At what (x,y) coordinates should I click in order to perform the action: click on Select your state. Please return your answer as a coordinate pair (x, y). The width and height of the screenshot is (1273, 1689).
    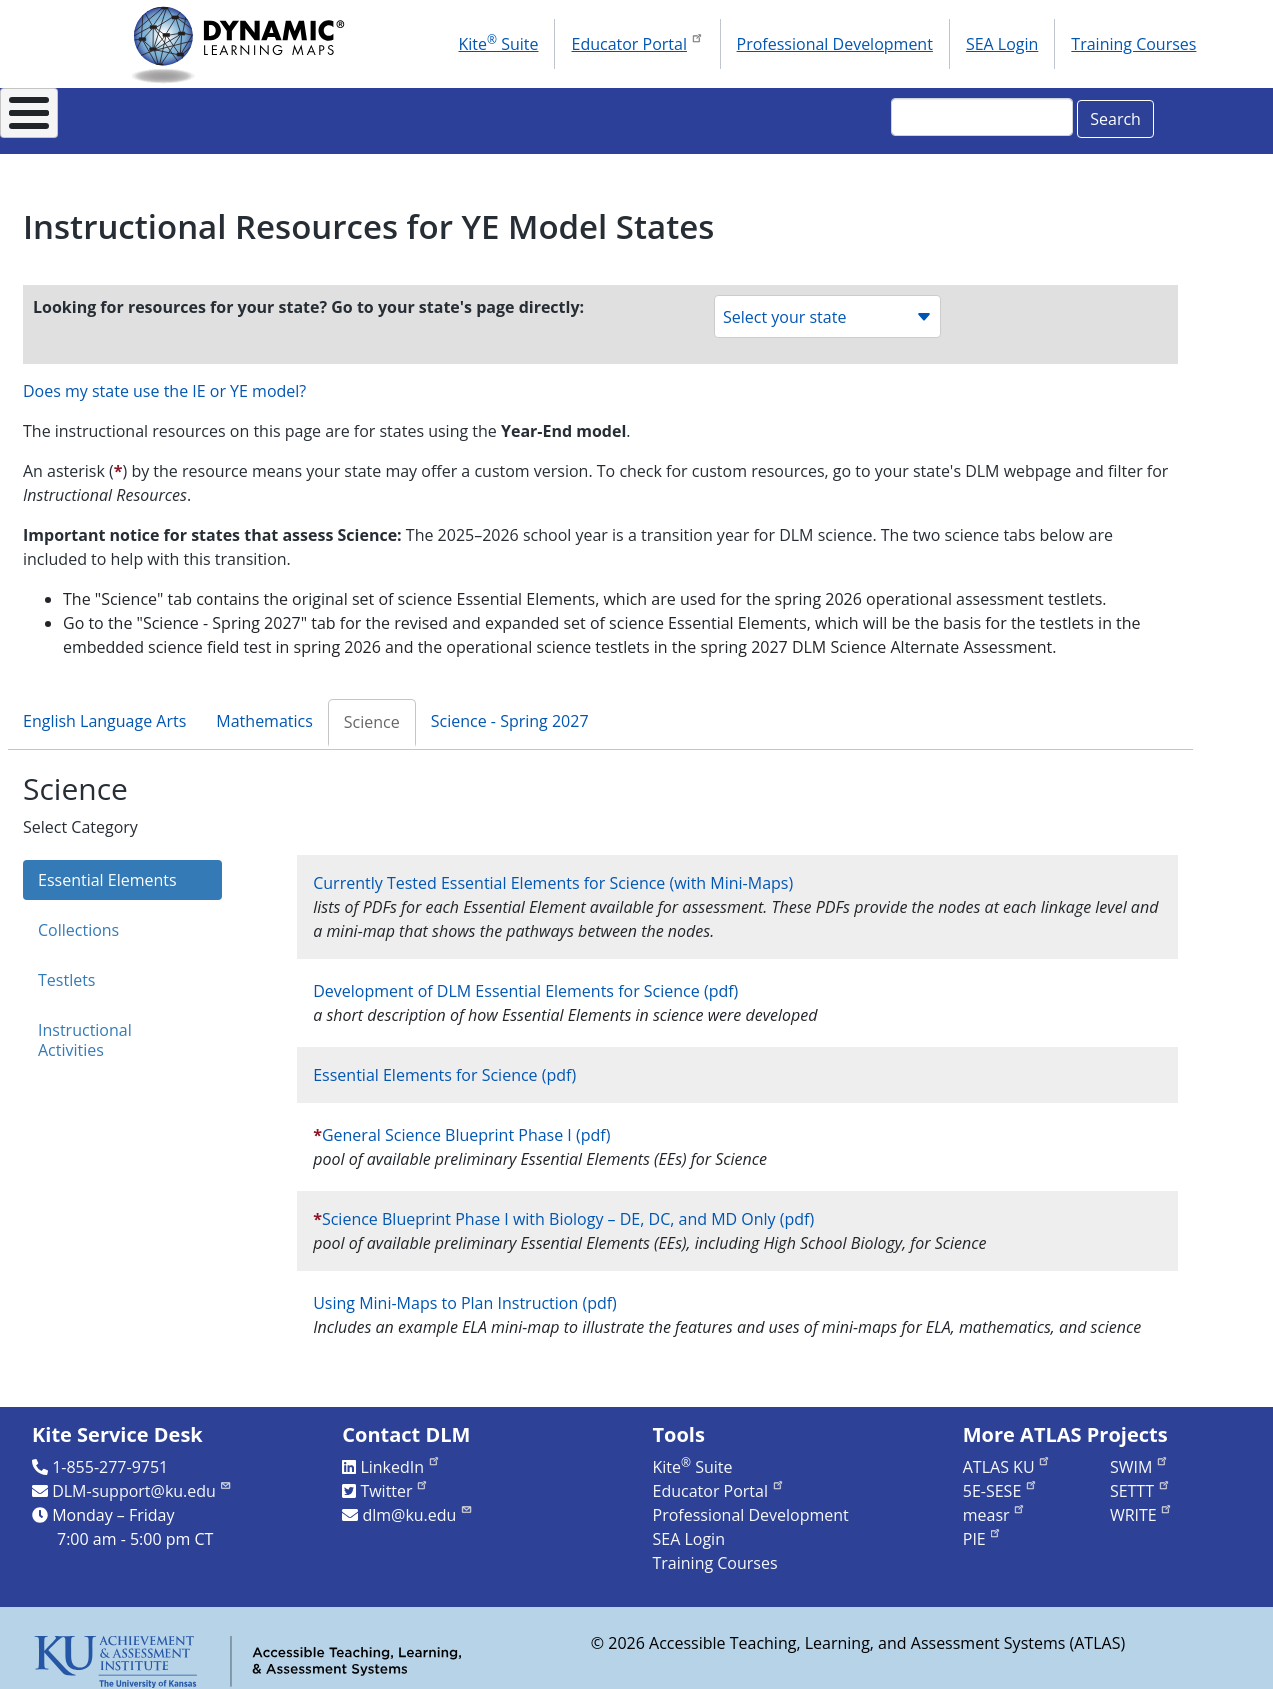
    Looking at the image, I should click on (827, 306).